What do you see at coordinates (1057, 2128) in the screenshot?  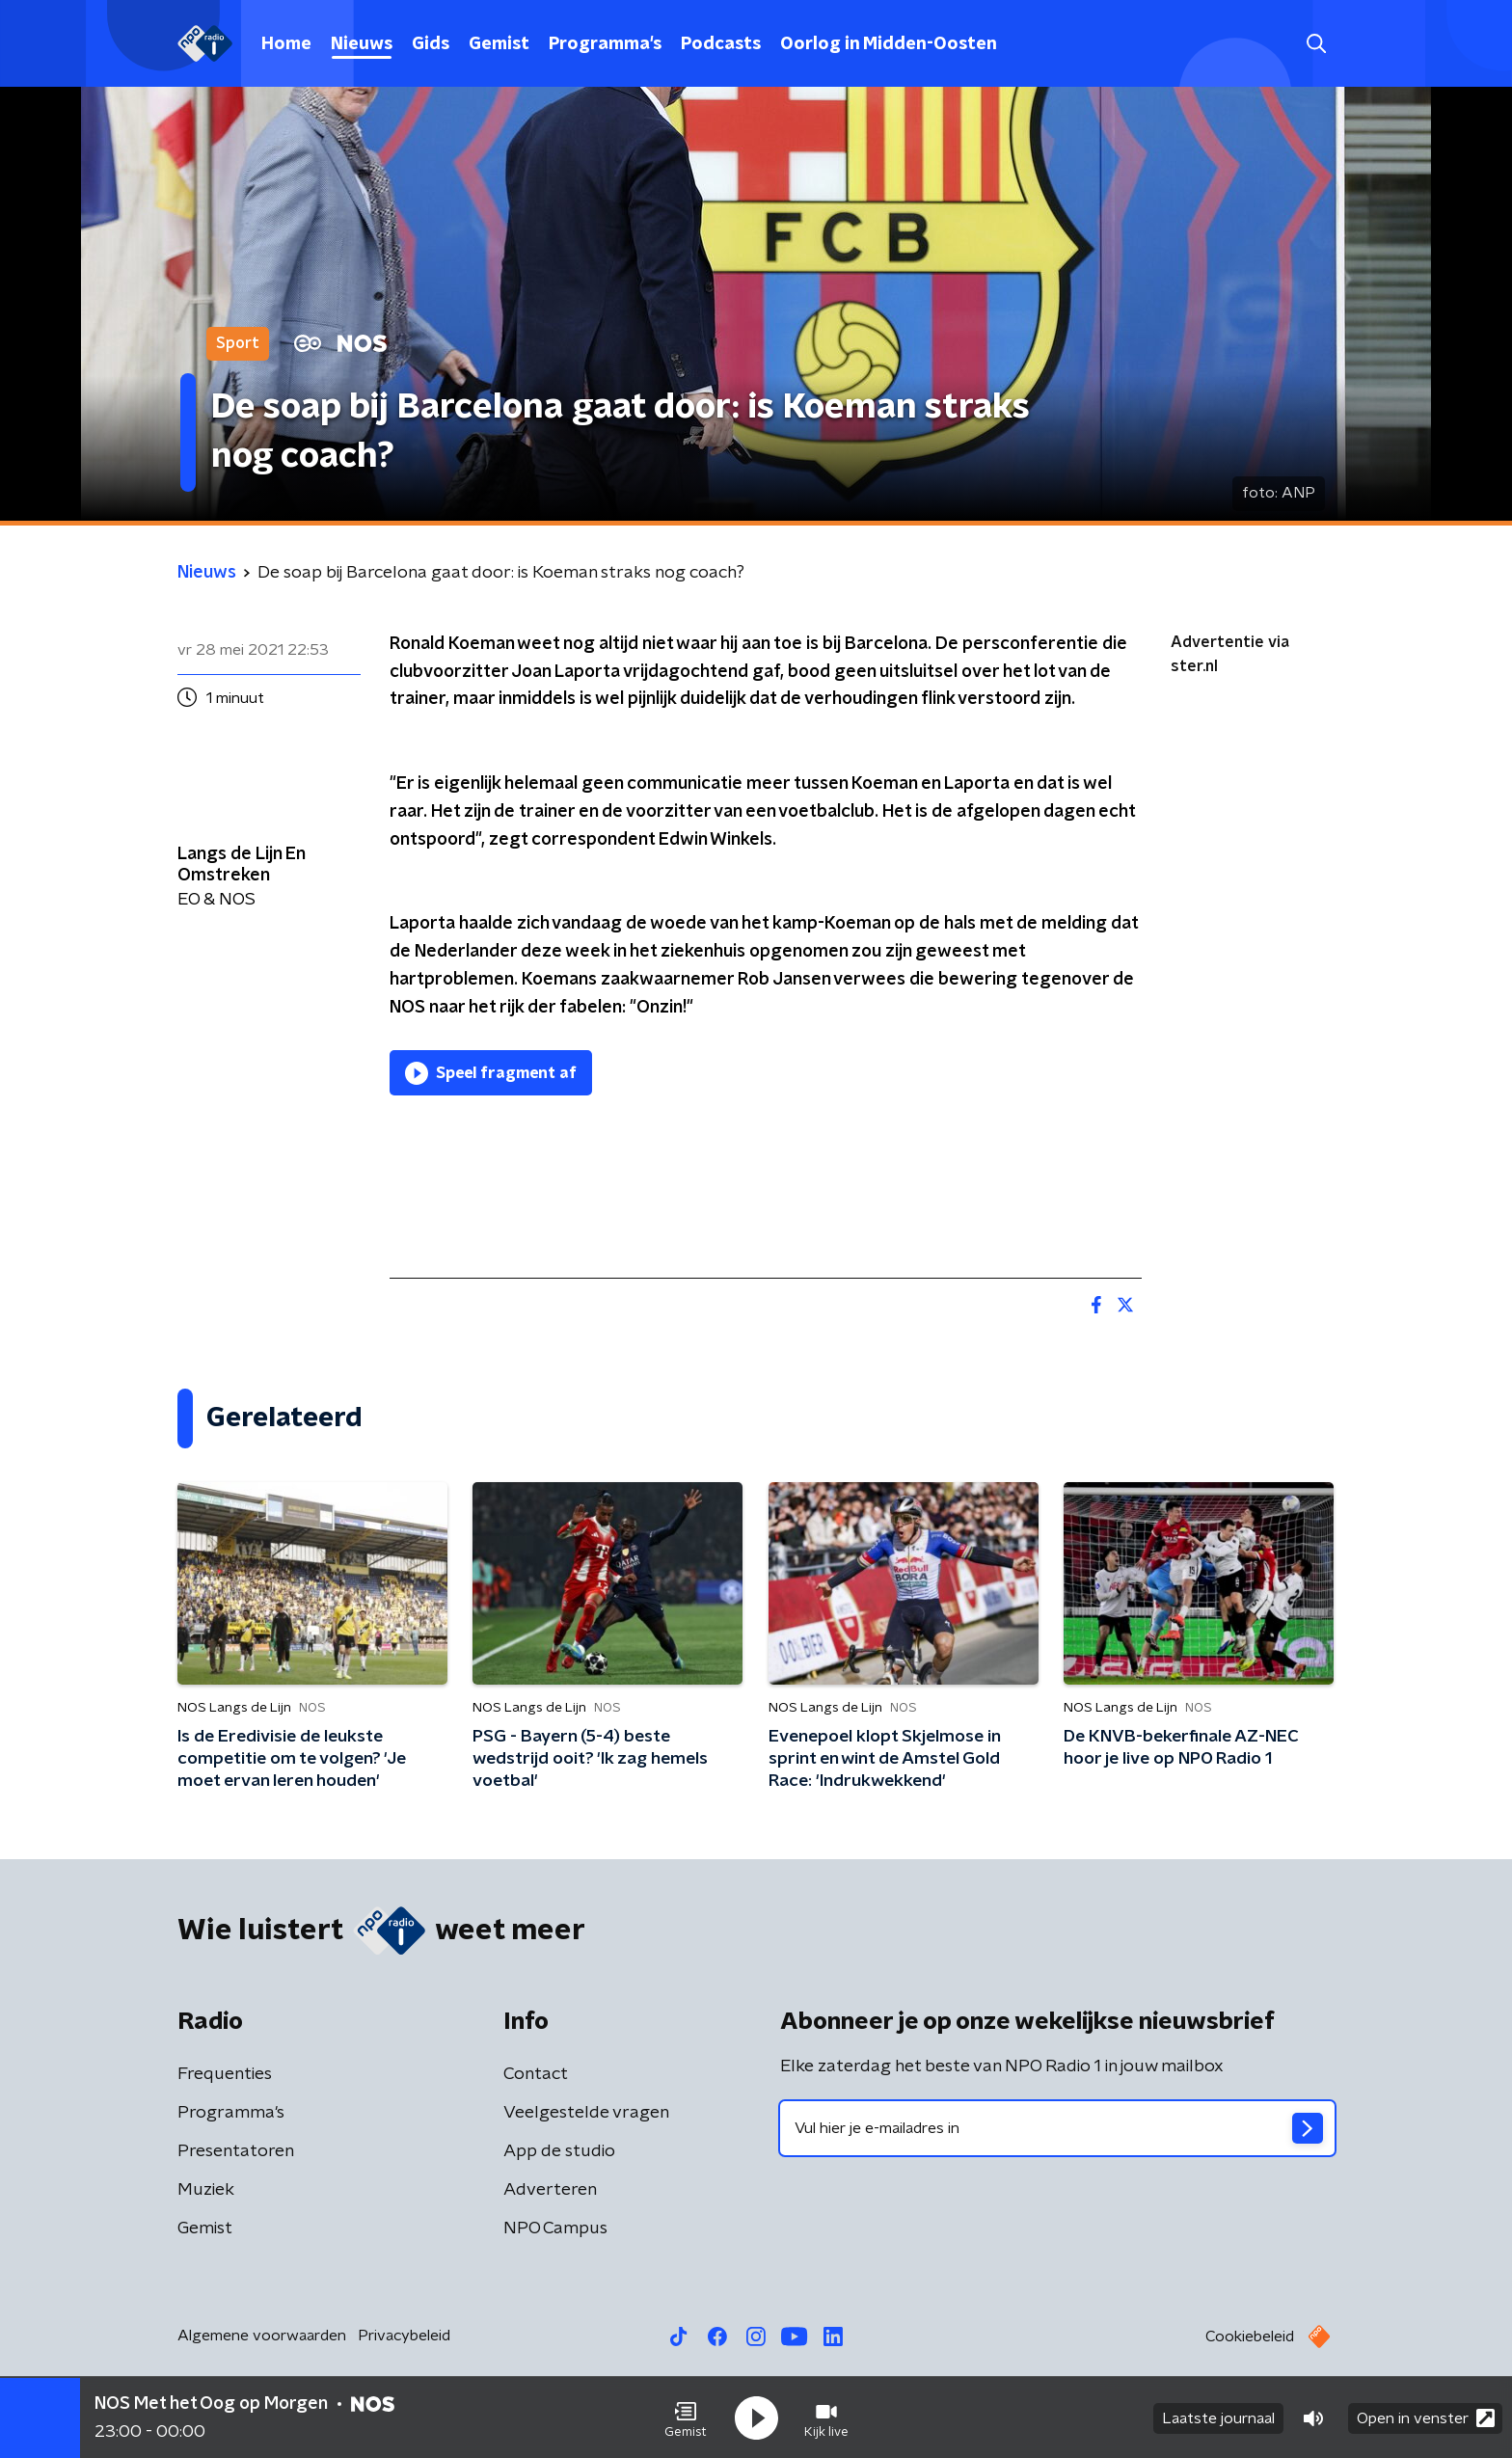 I see `[emailadres voor nieuwsbrief]` at bounding box center [1057, 2128].